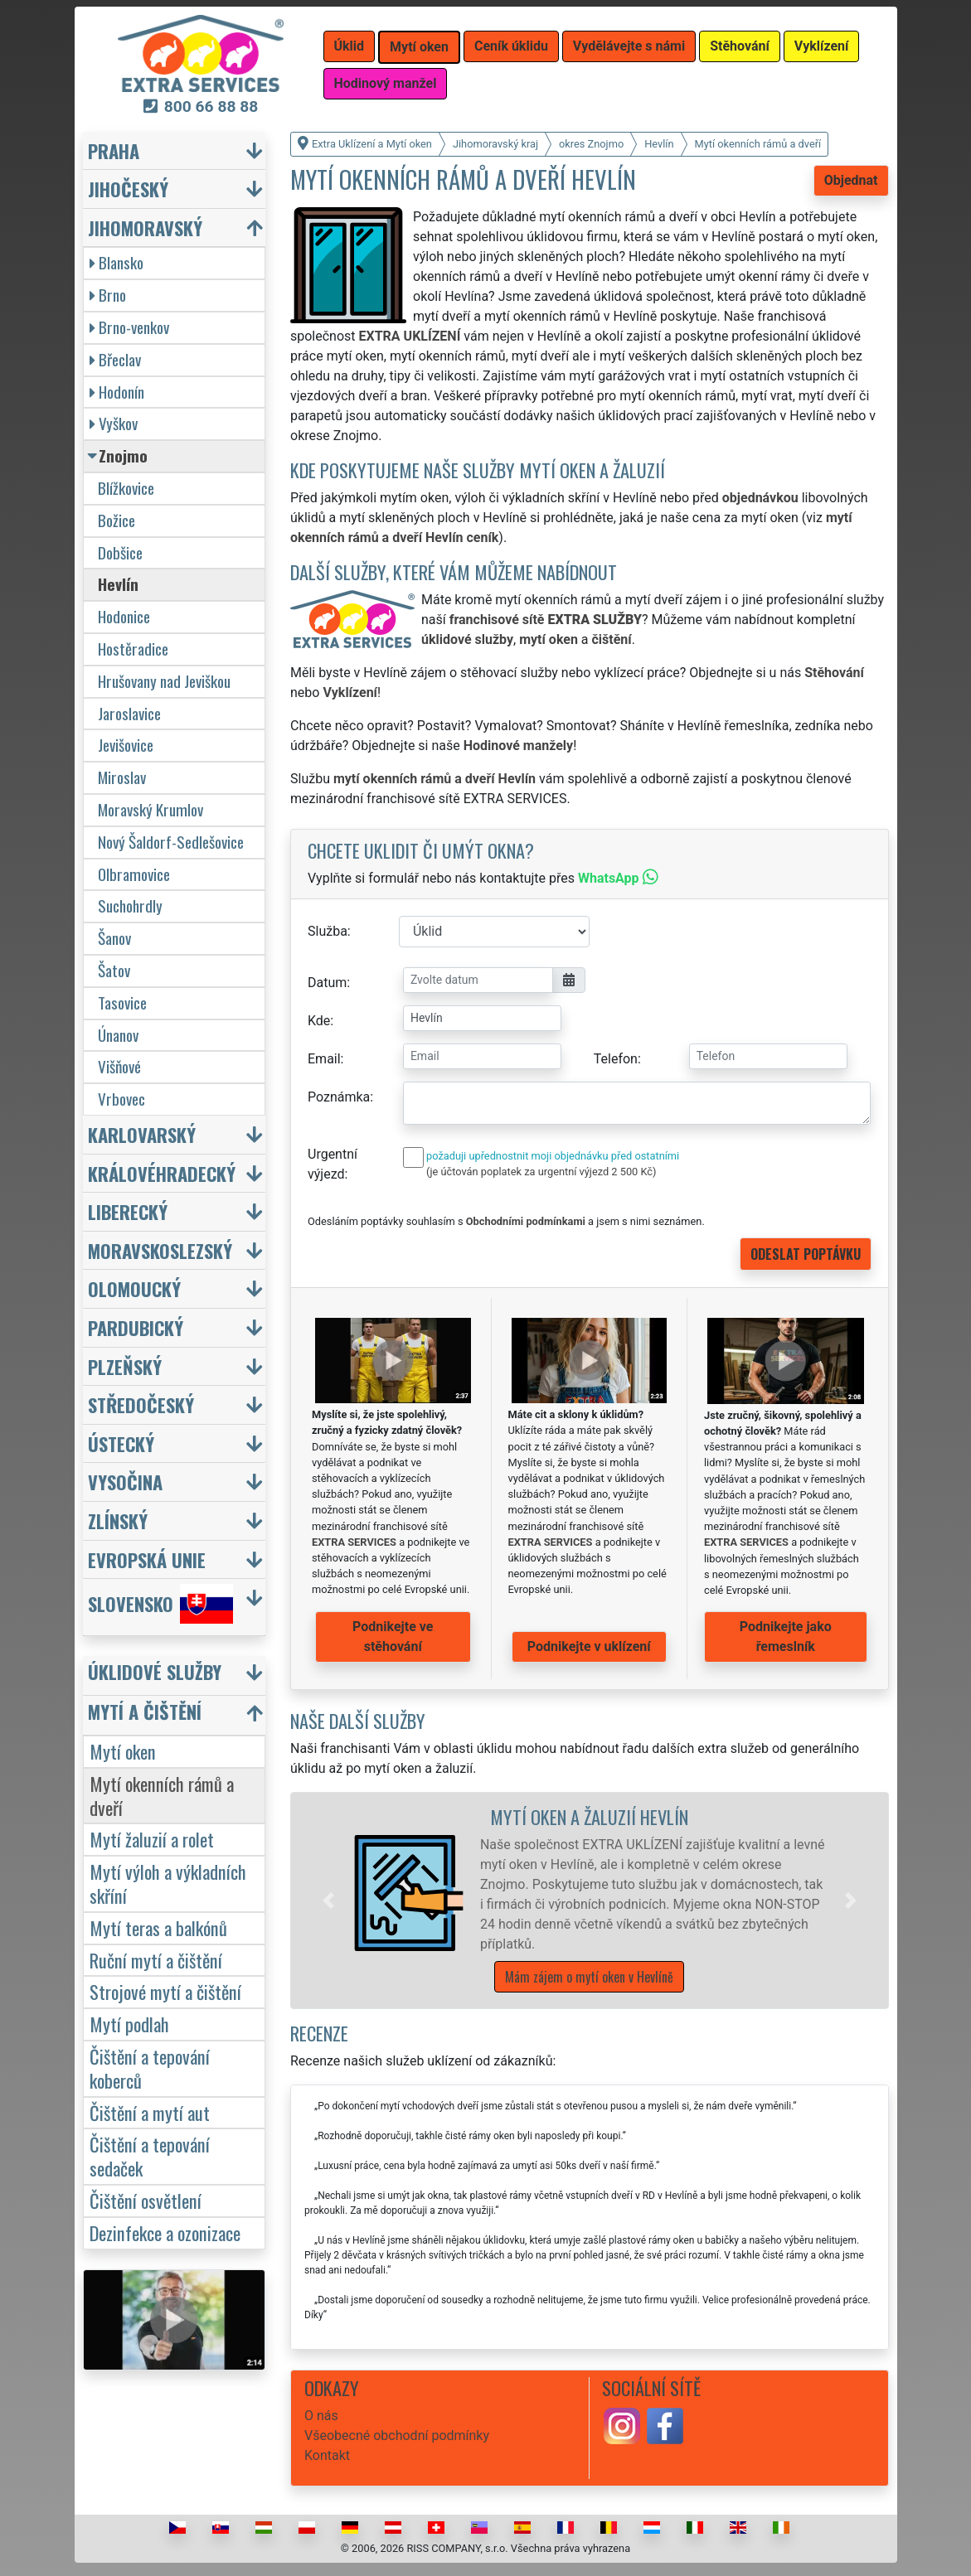 This screenshot has height=2576, width=971. I want to click on Tasovice, so click(122, 1002).